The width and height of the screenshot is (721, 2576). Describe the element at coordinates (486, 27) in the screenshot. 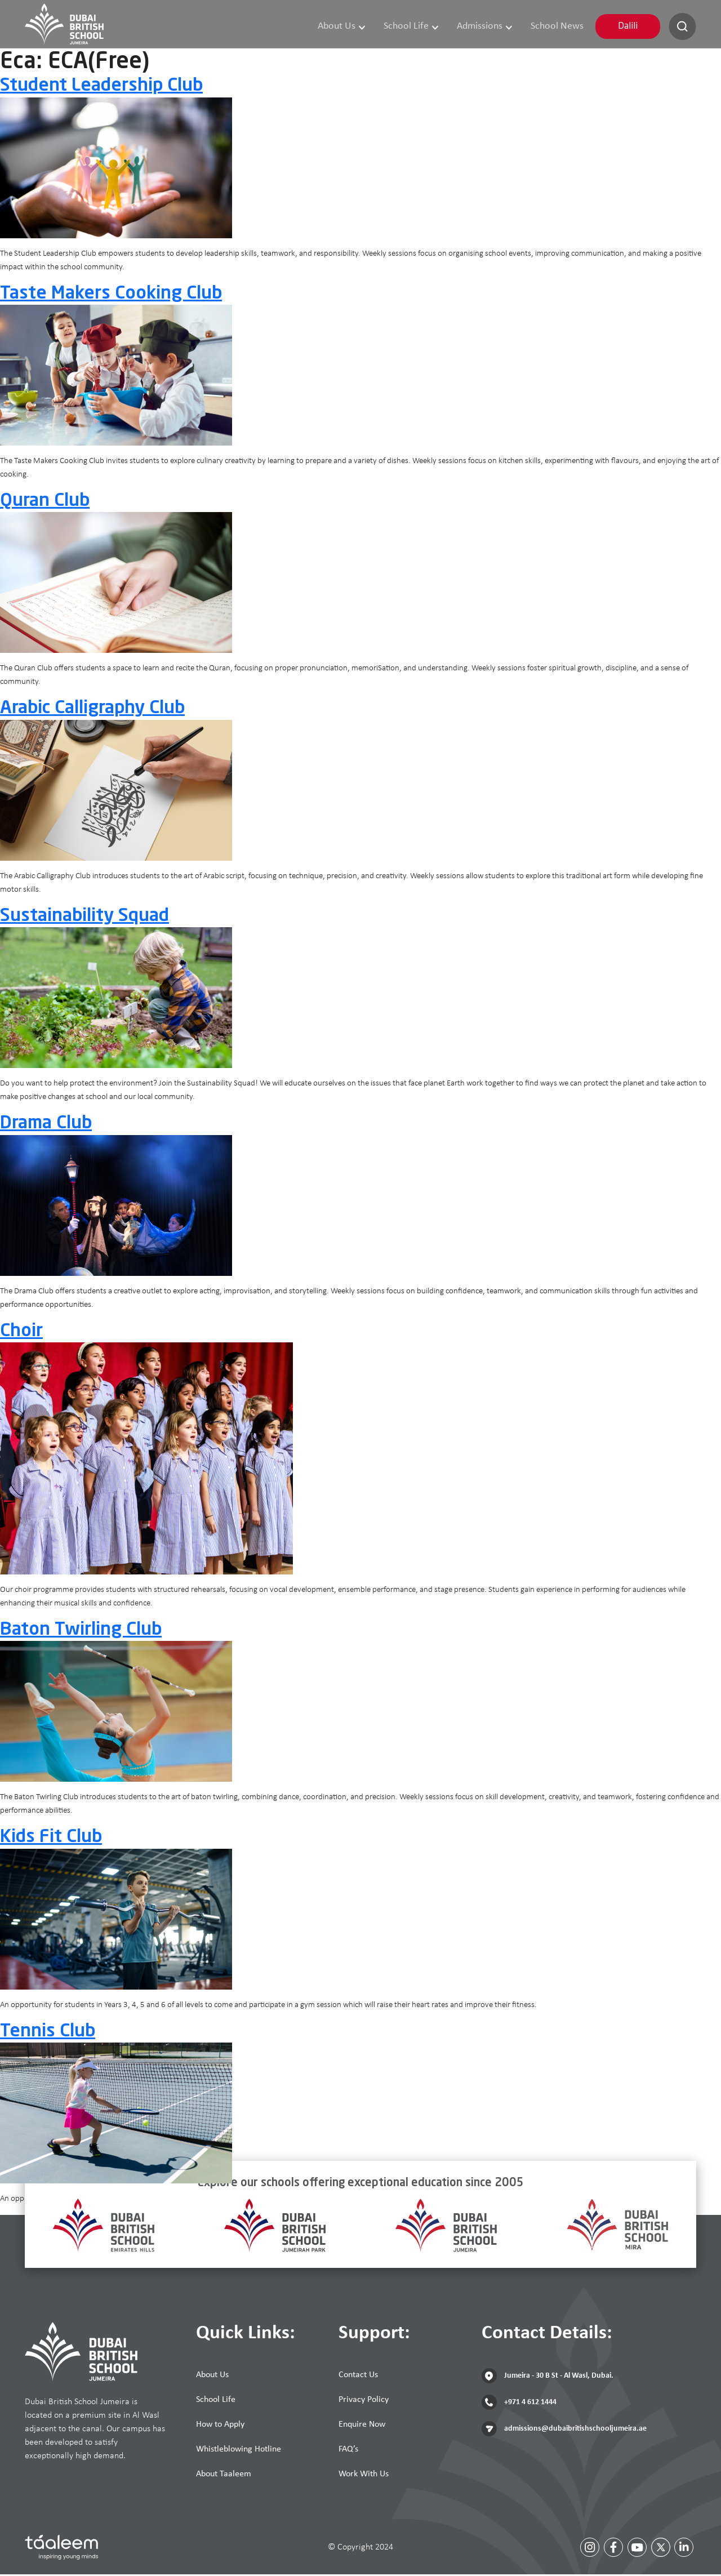

I see `Admissions` at that location.